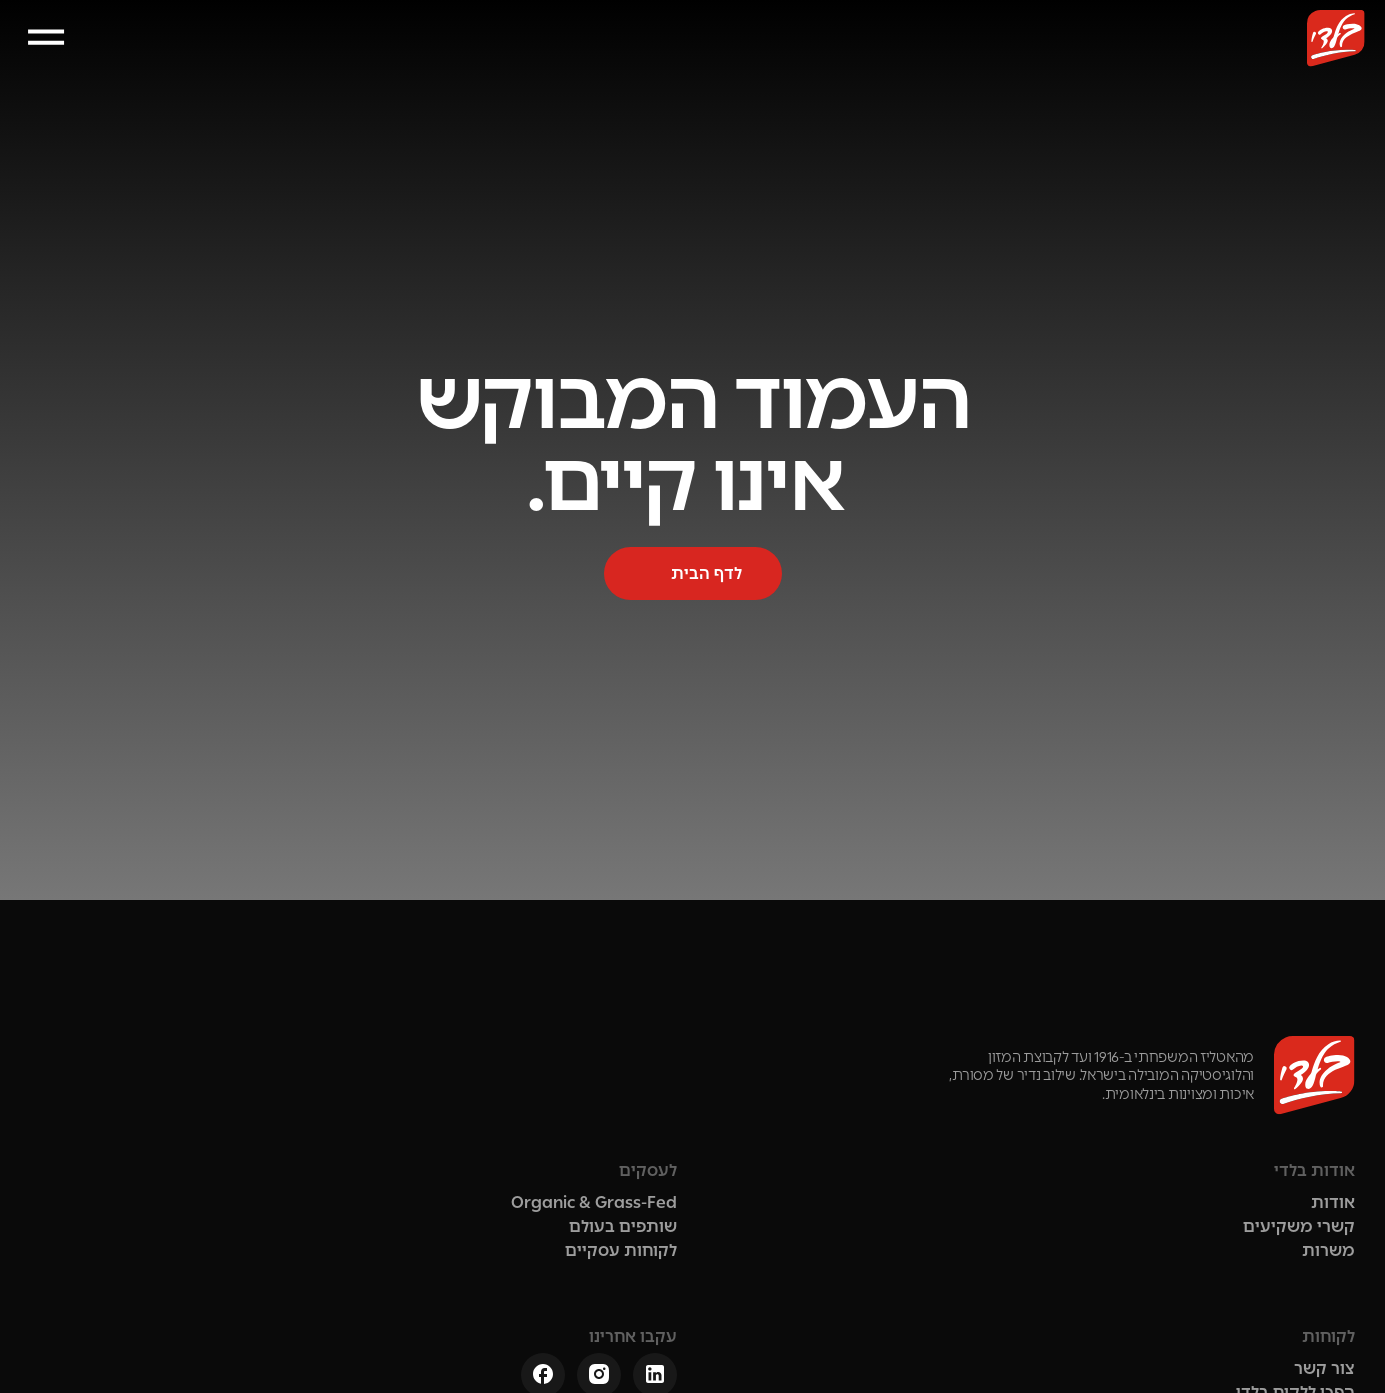 This screenshot has width=1385, height=1393. Describe the element at coordinates (999, 55) in the screenshot. I see `אודות` at that location.